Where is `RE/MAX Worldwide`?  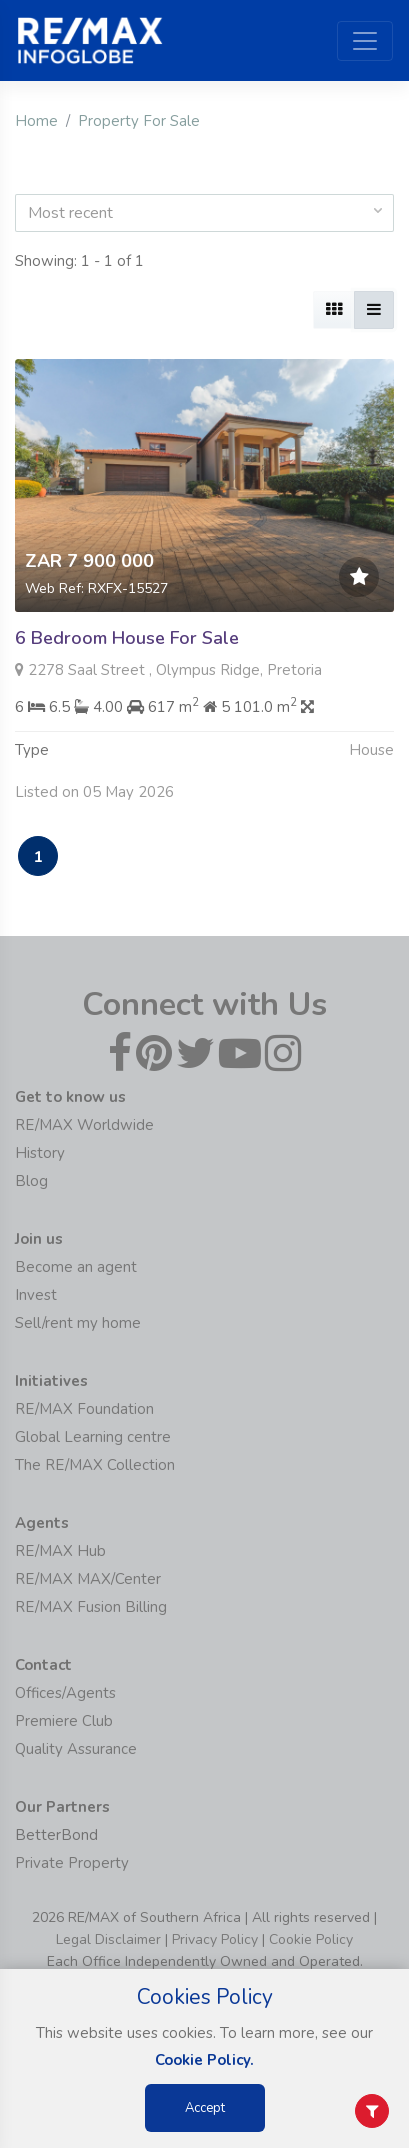 RE/MAX Worldwide is located at coordinates (84, 1125).